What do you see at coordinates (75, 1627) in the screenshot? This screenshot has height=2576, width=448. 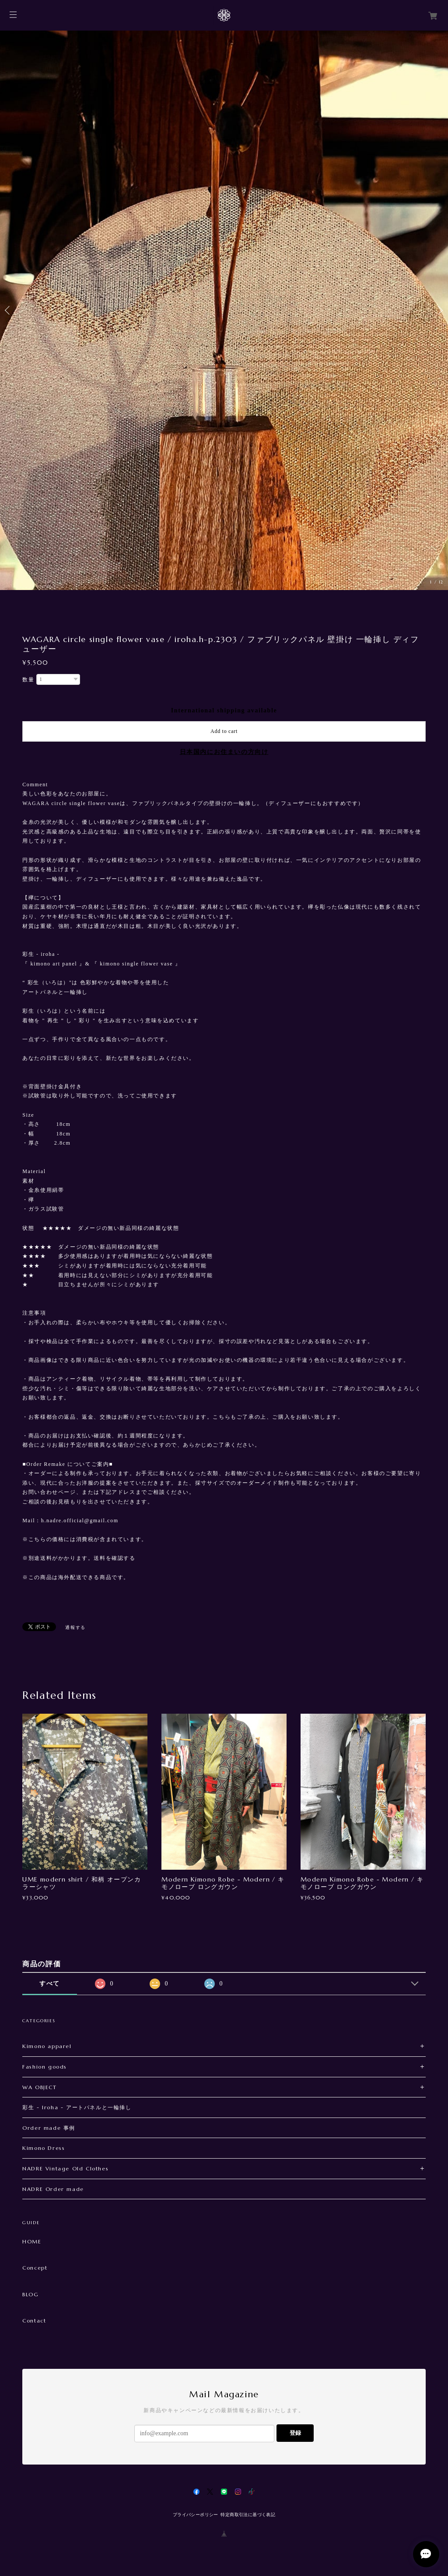 I see `通報する` at bounding box center [75, 1627].